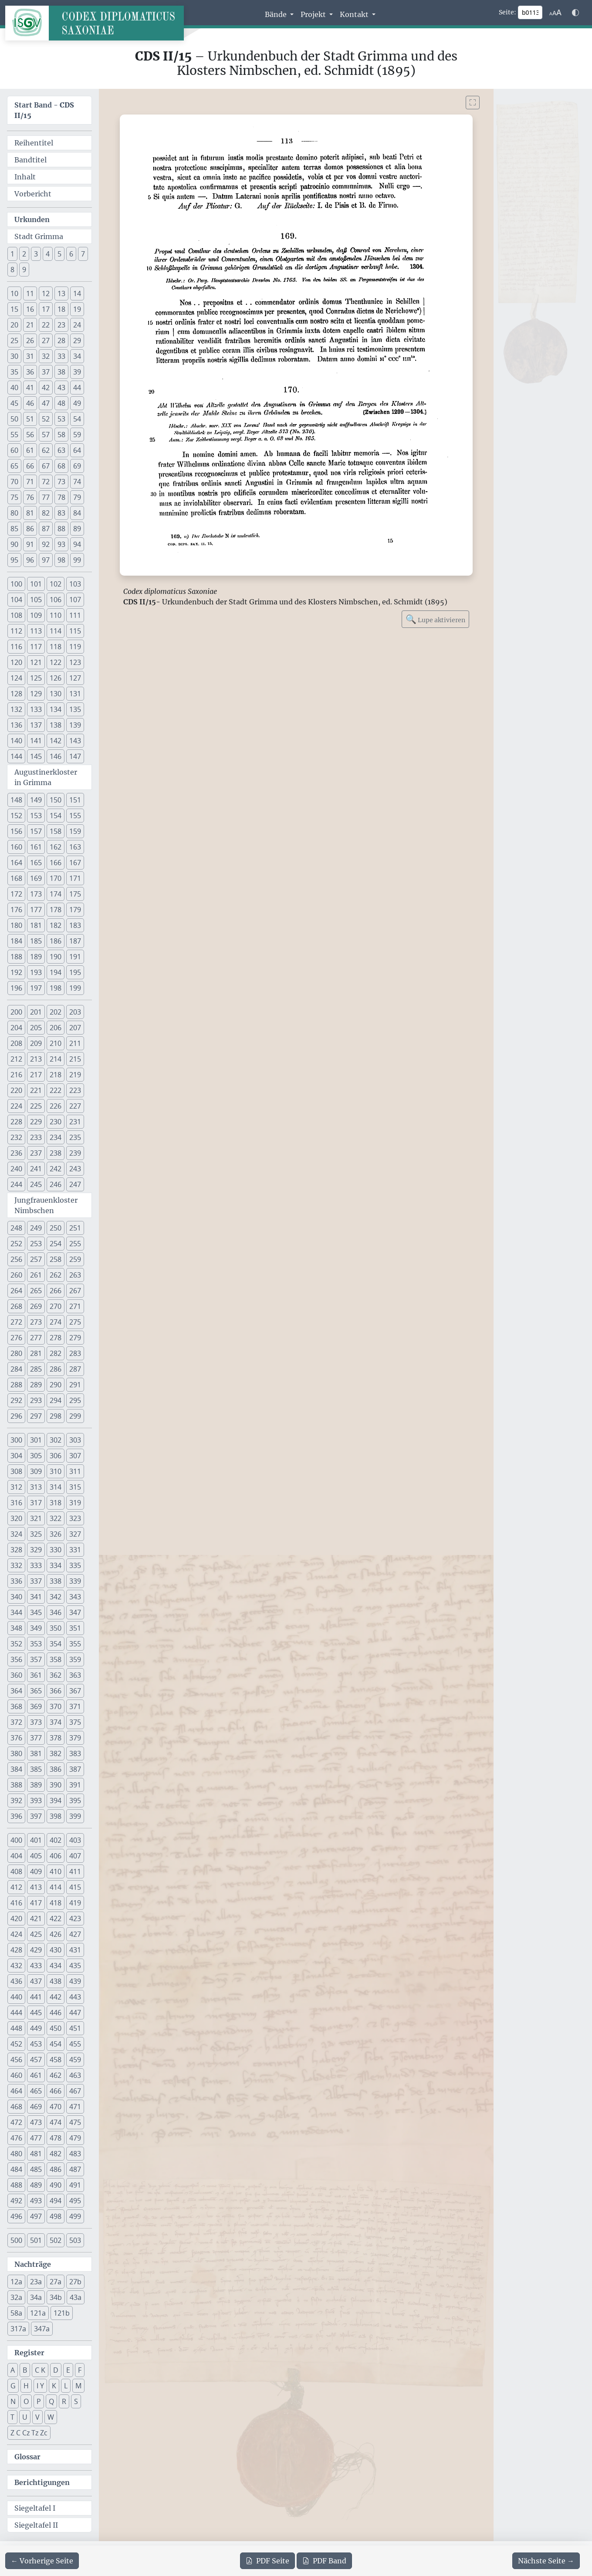 This screenshot has height=2576, width=592. What do you see at coordinates (24, 2417) in the screenshot?
I see `U [button]` at bounding box center [24, 2417].